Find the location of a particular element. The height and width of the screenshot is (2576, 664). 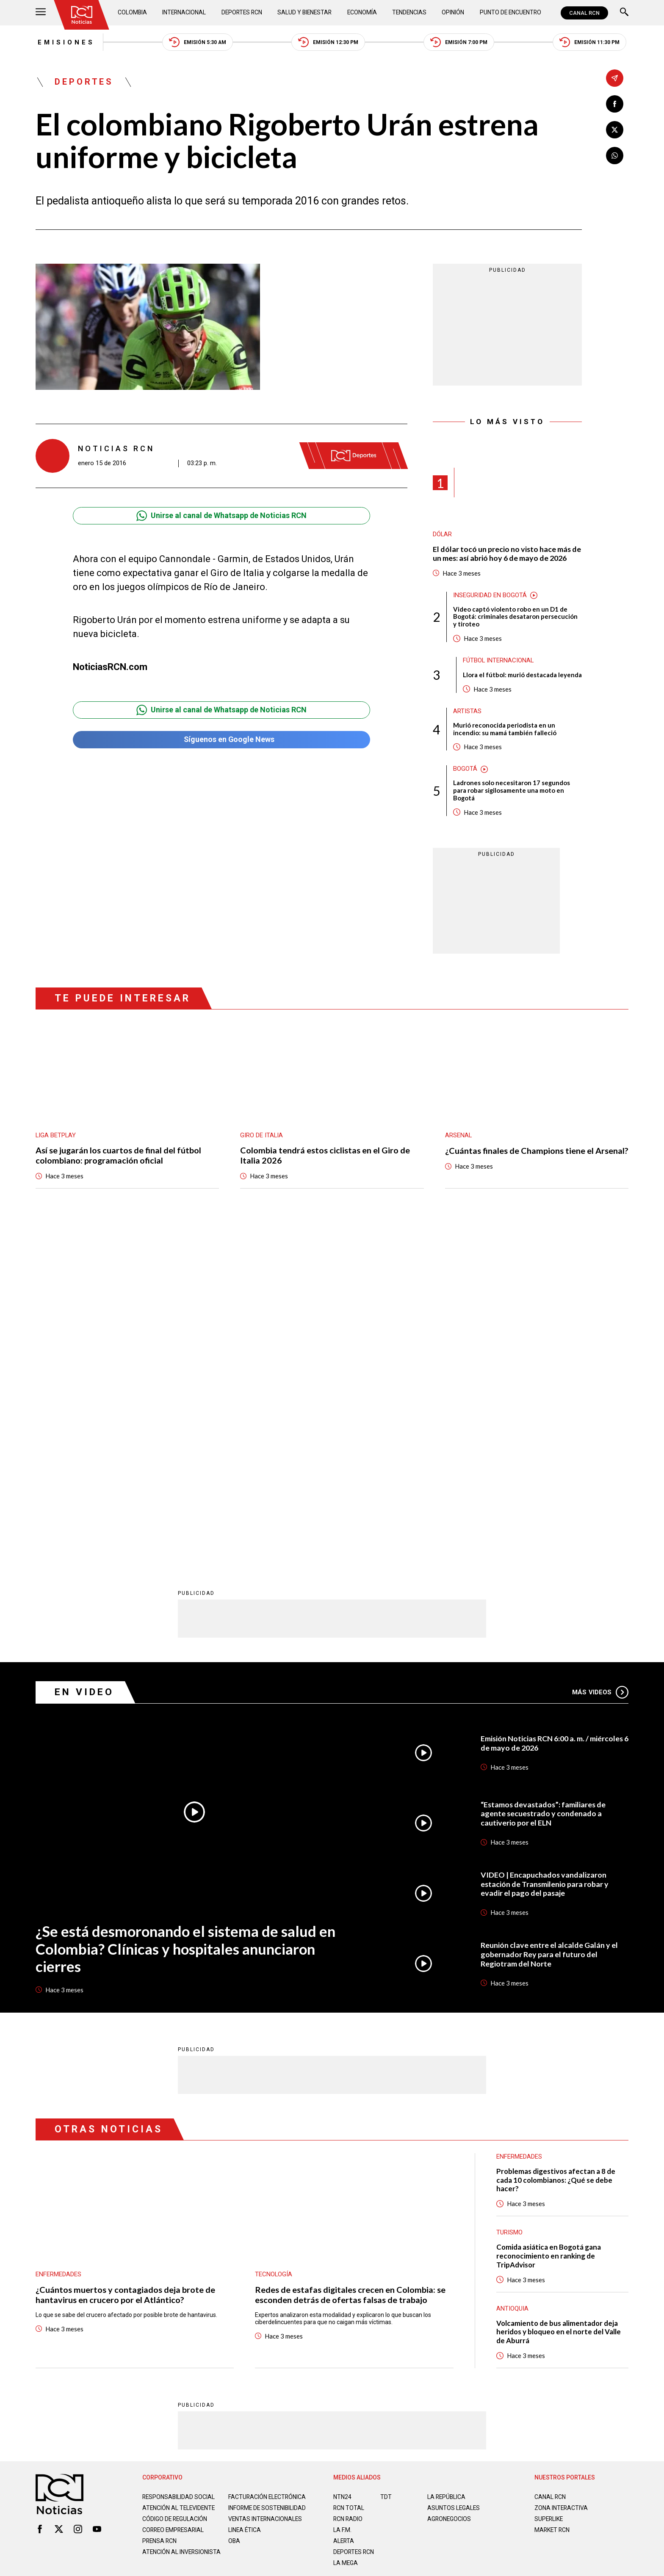

Arsenal is located at coordinates (458, 1136).